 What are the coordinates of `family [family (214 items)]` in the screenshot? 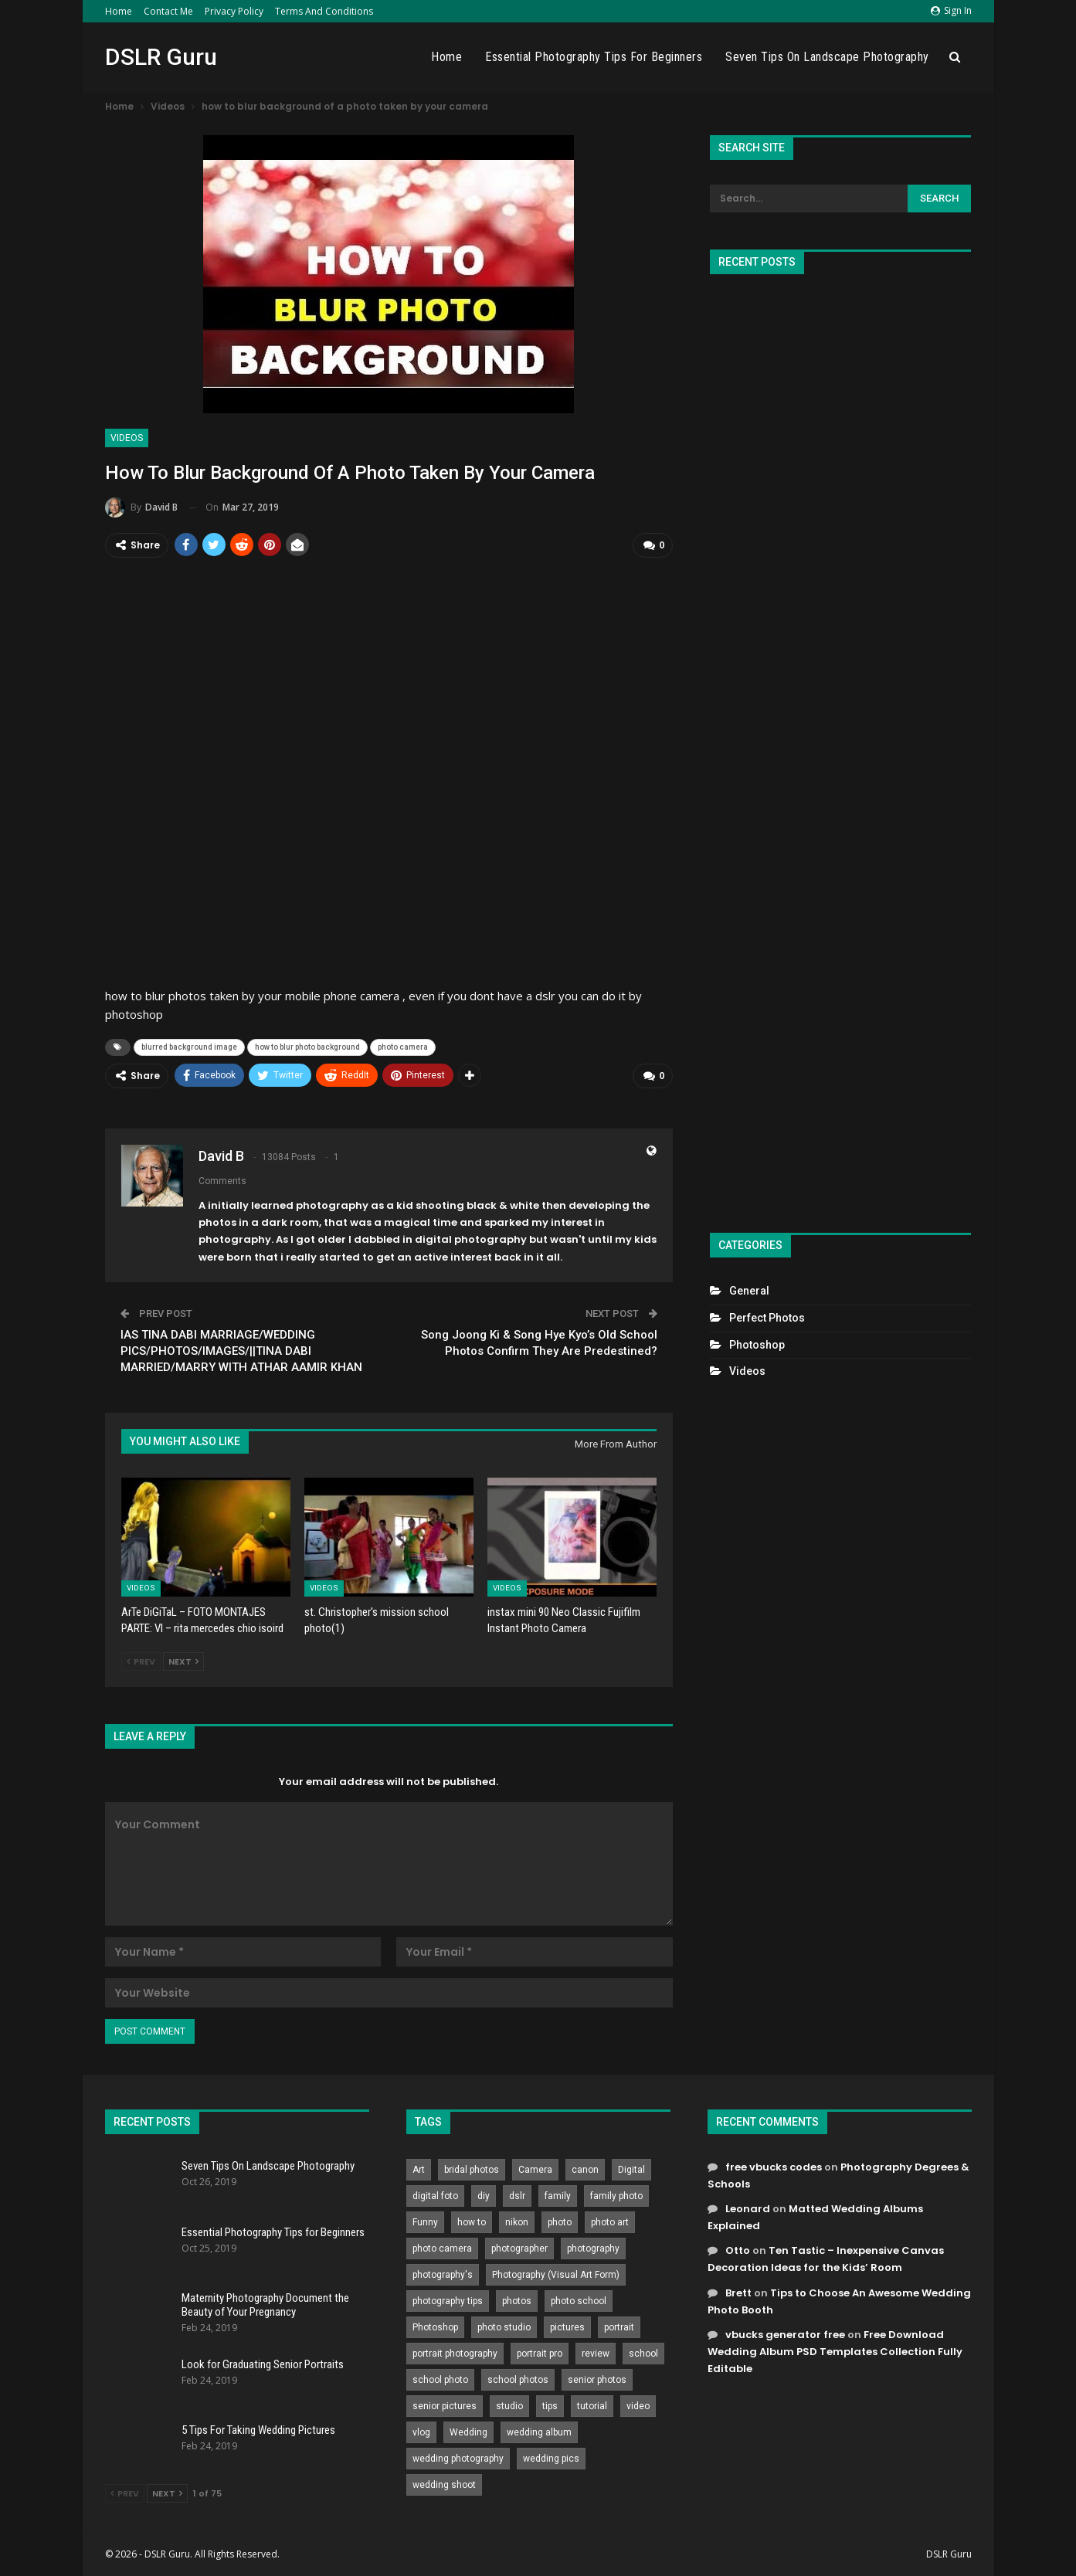 It's located at (558, 2193).